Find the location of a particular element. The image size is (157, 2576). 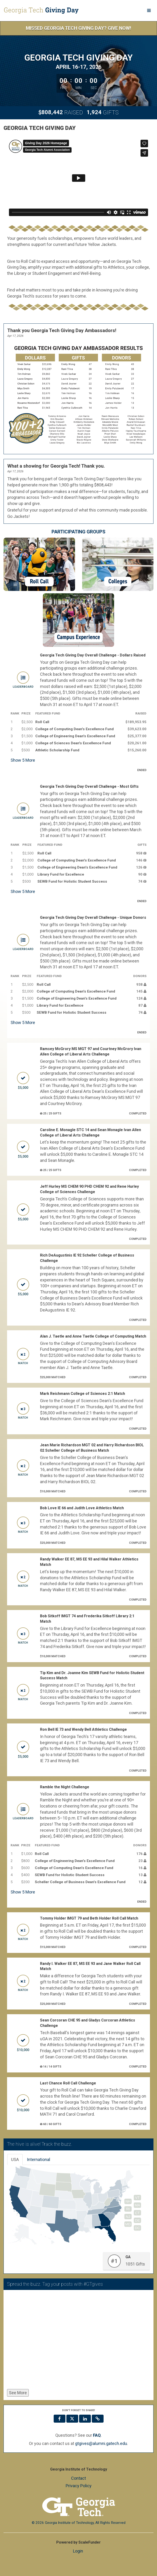

USA is located at coordinates (15, 2159).